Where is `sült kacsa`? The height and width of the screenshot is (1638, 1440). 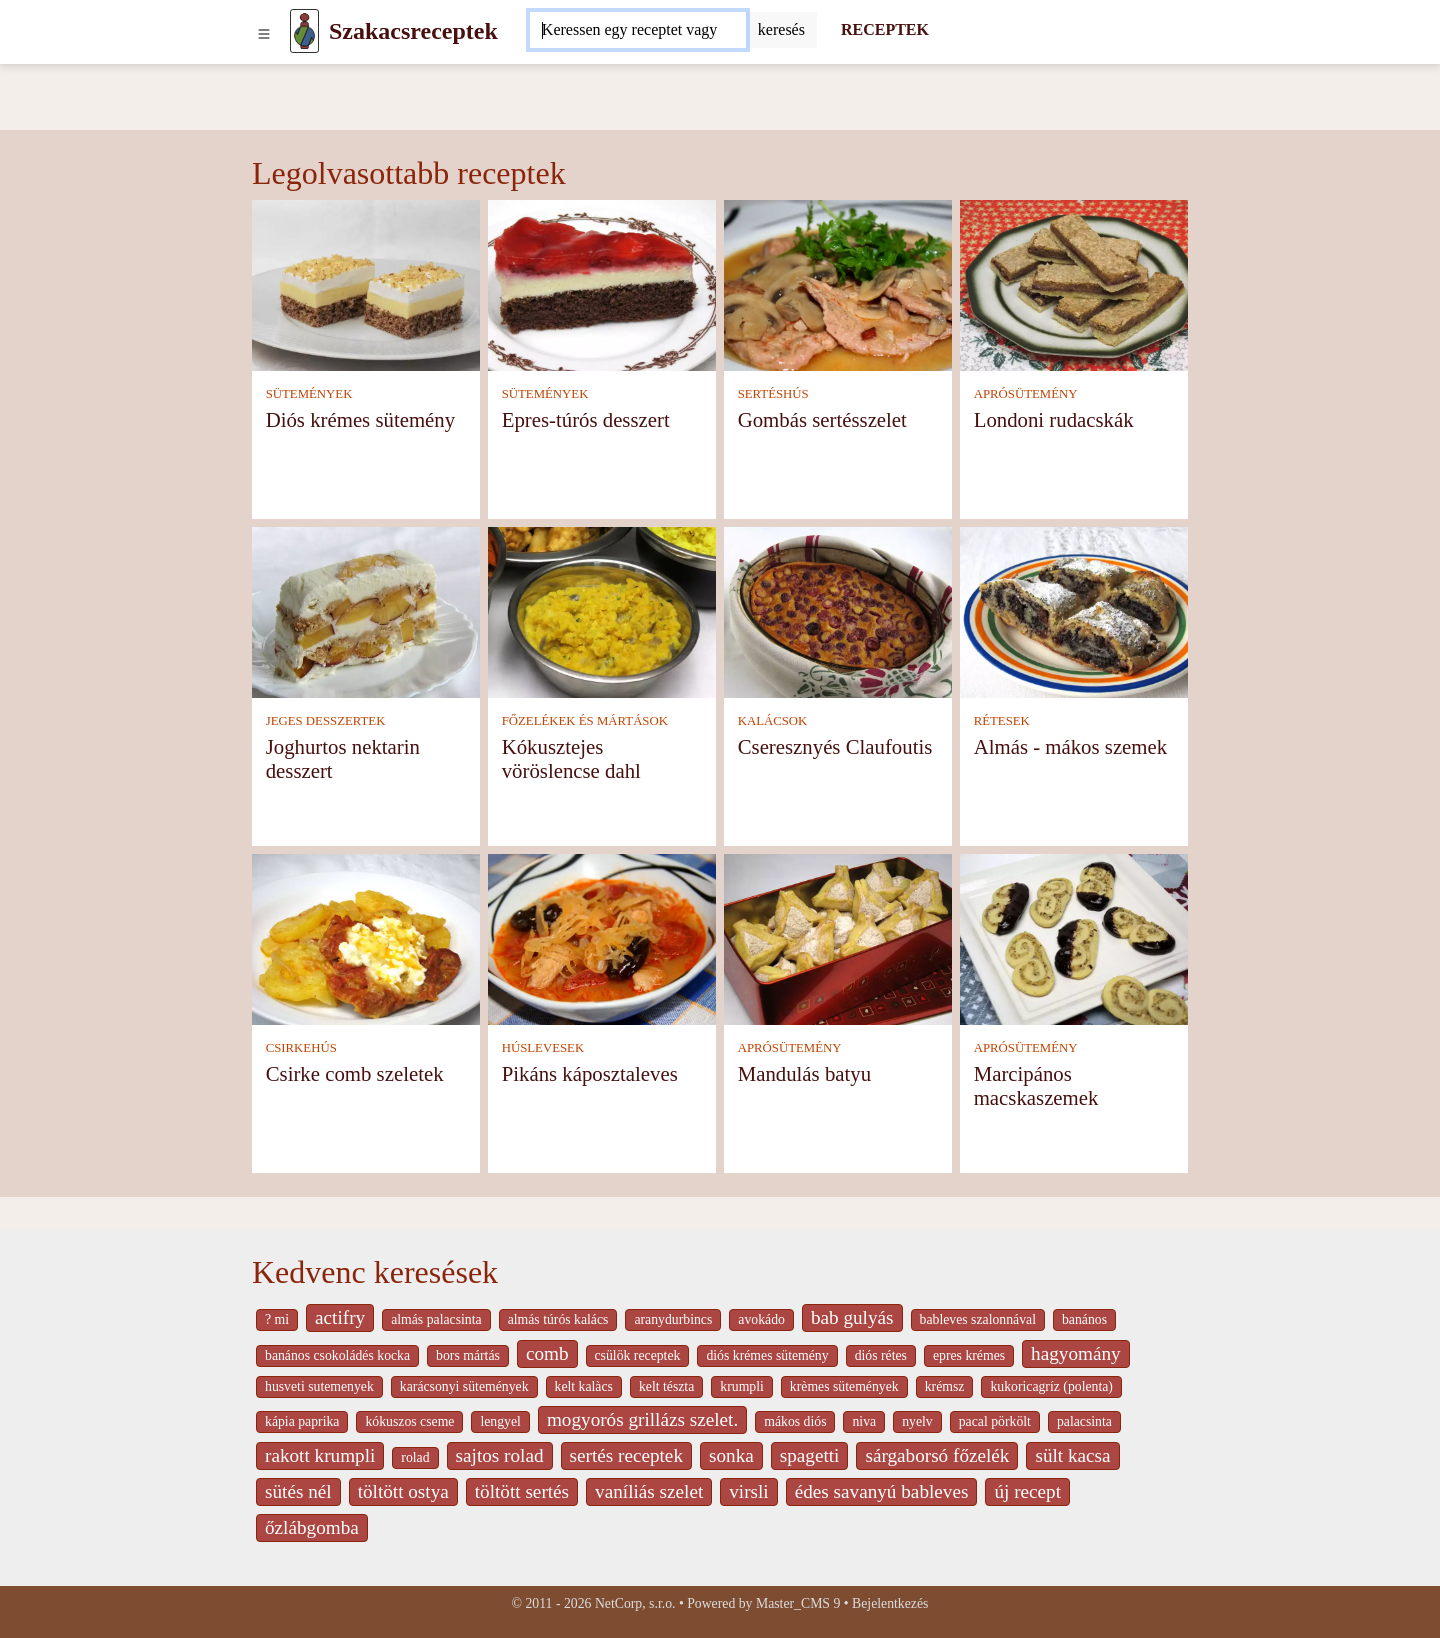 sült kacsa is located at coordinates (1072, 1455).